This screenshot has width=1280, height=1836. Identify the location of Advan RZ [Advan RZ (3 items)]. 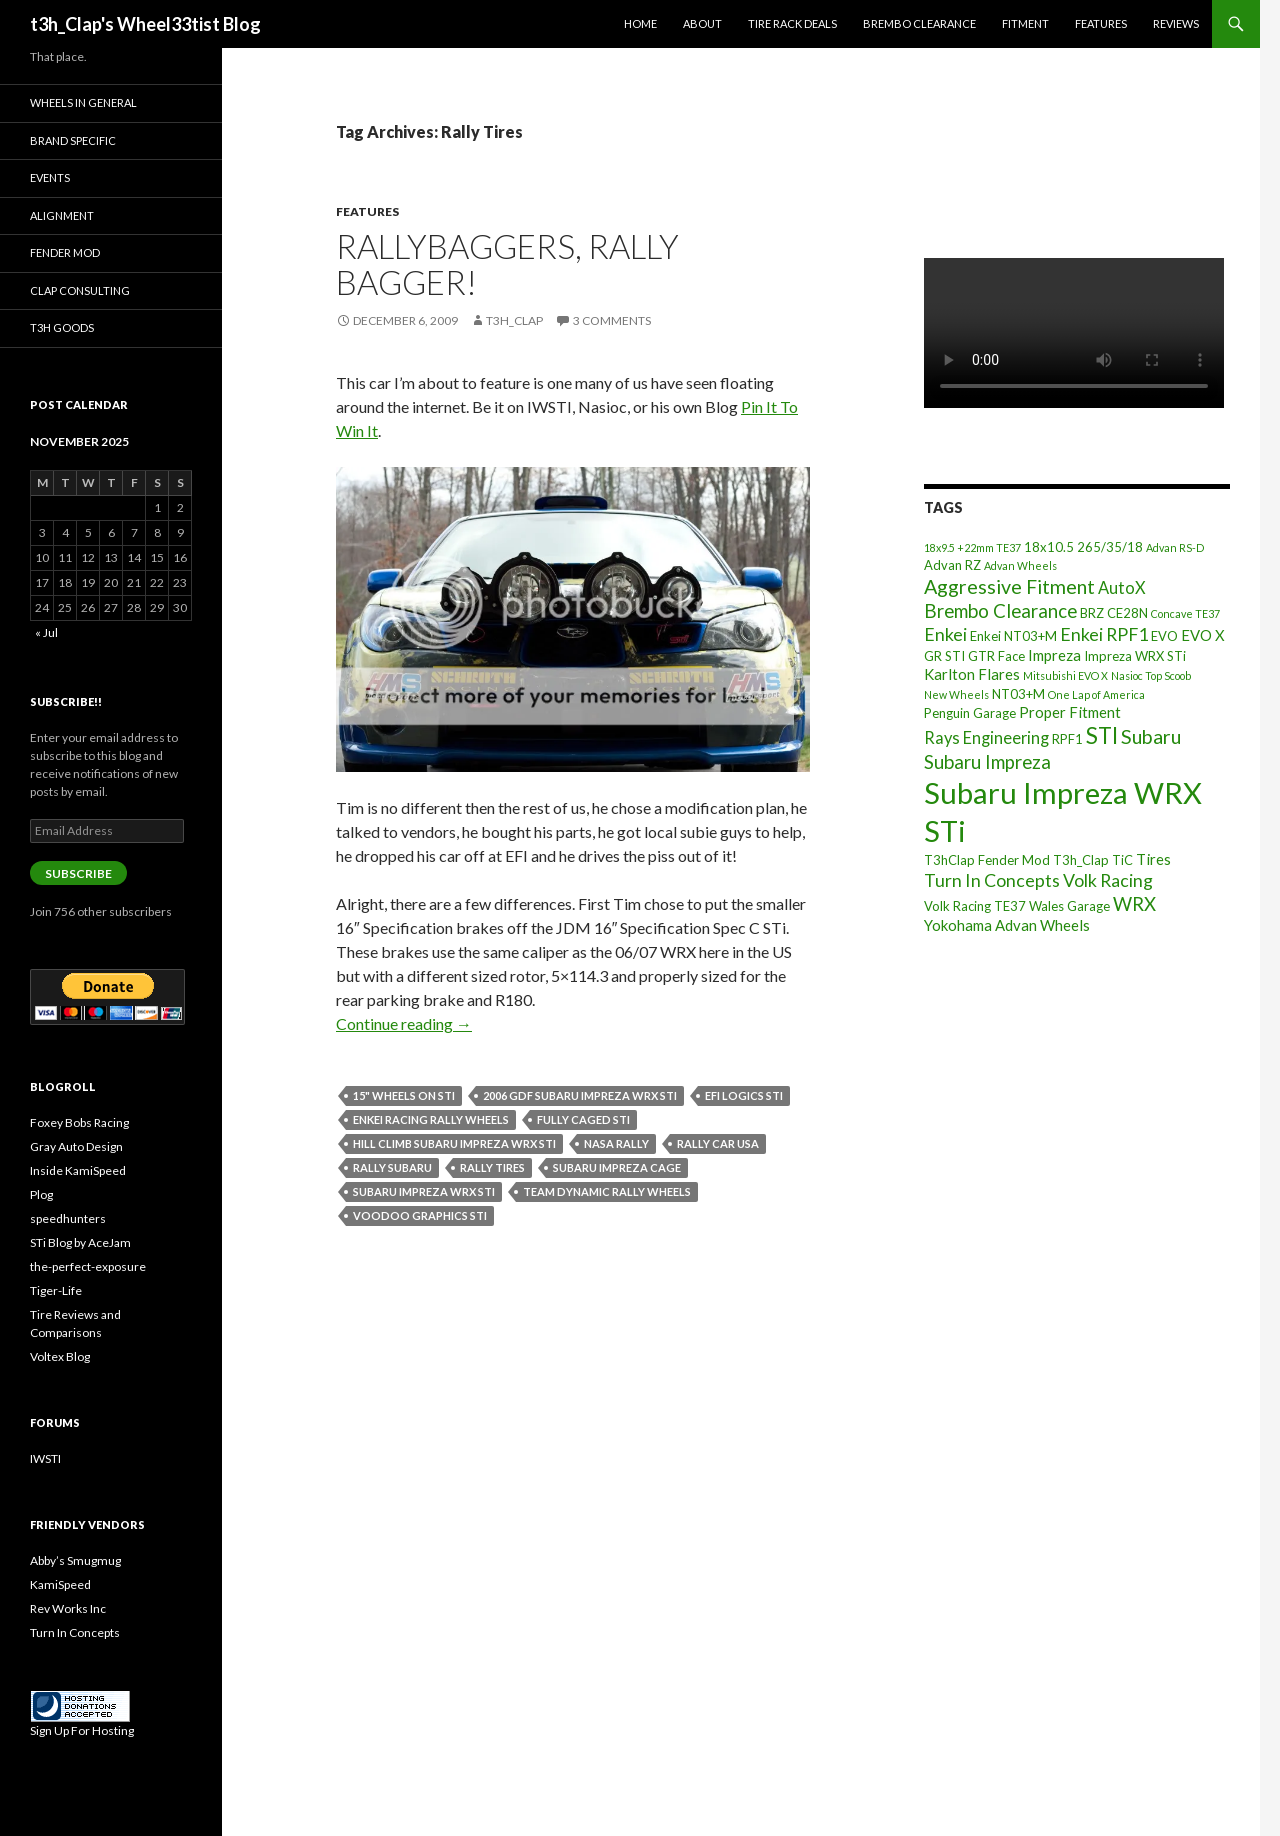
(952, 565).